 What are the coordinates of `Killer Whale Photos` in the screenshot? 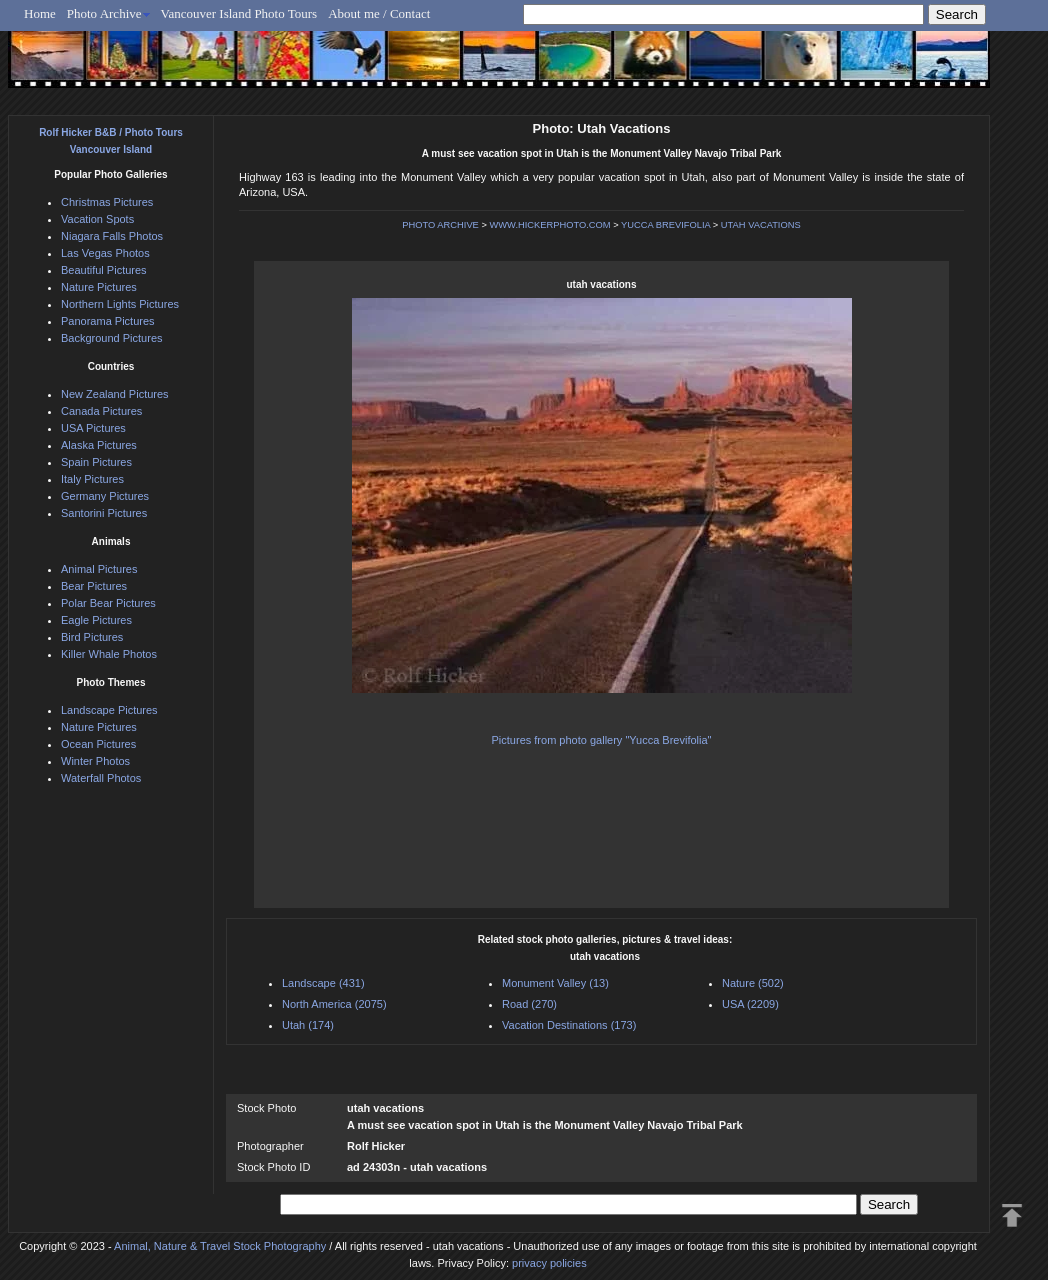 It's located at (109, 654).